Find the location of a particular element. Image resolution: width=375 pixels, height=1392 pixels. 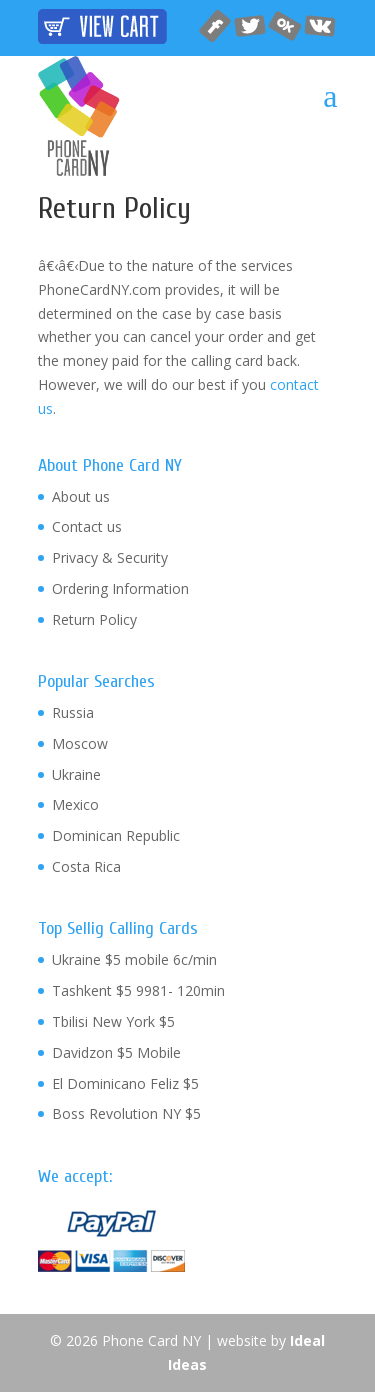

Tbilisi New York $5 is located at coordinates (113, 1021).